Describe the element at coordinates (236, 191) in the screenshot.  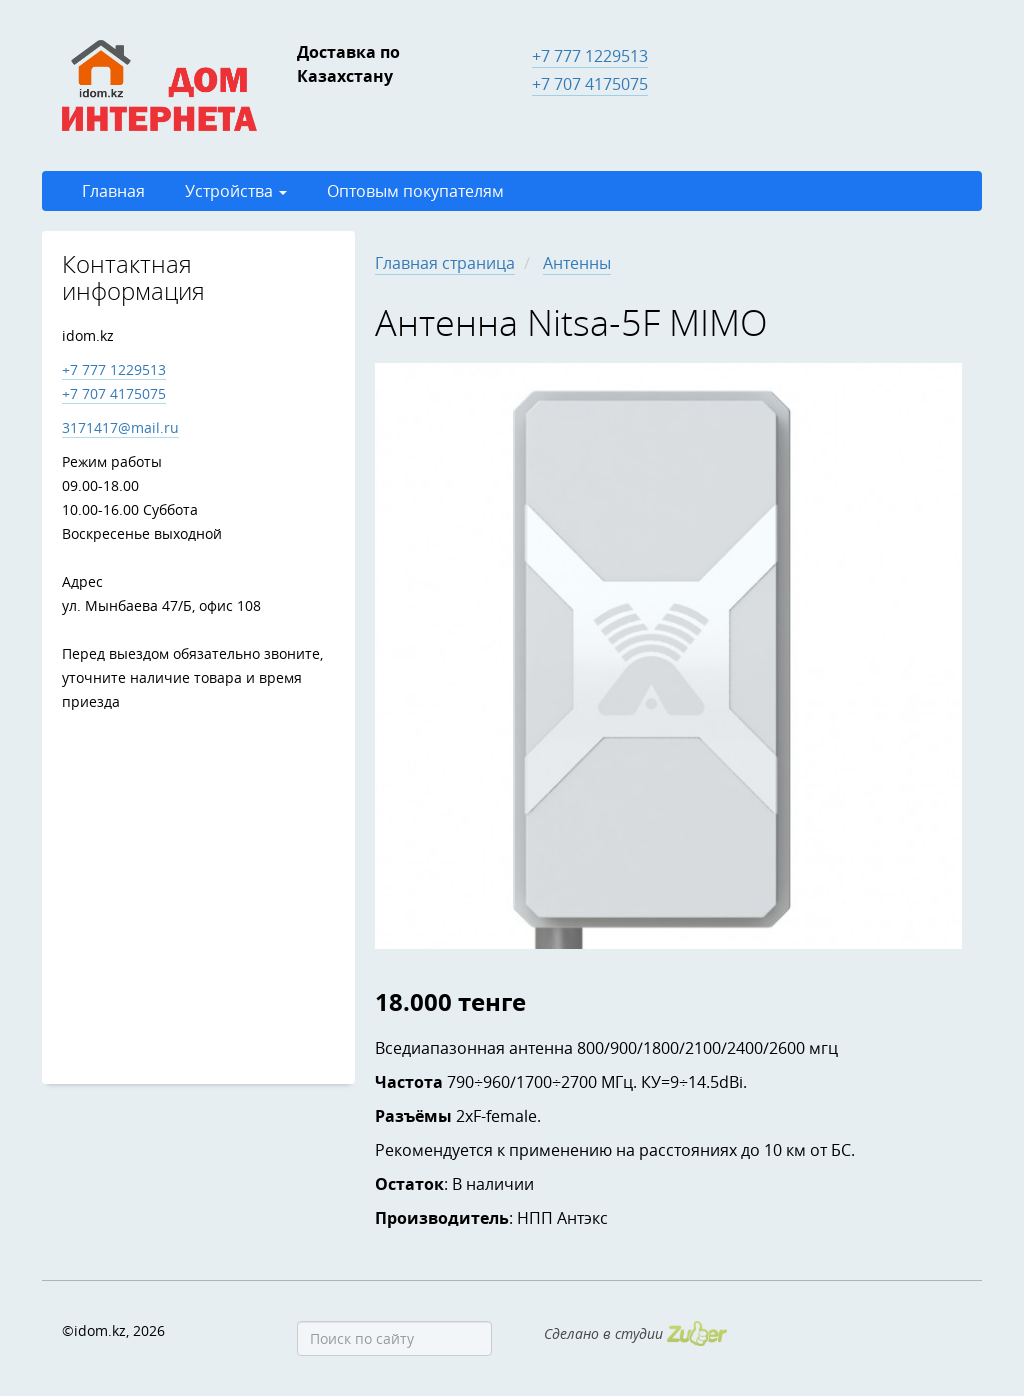
I see `Устройства [button]` at that location.